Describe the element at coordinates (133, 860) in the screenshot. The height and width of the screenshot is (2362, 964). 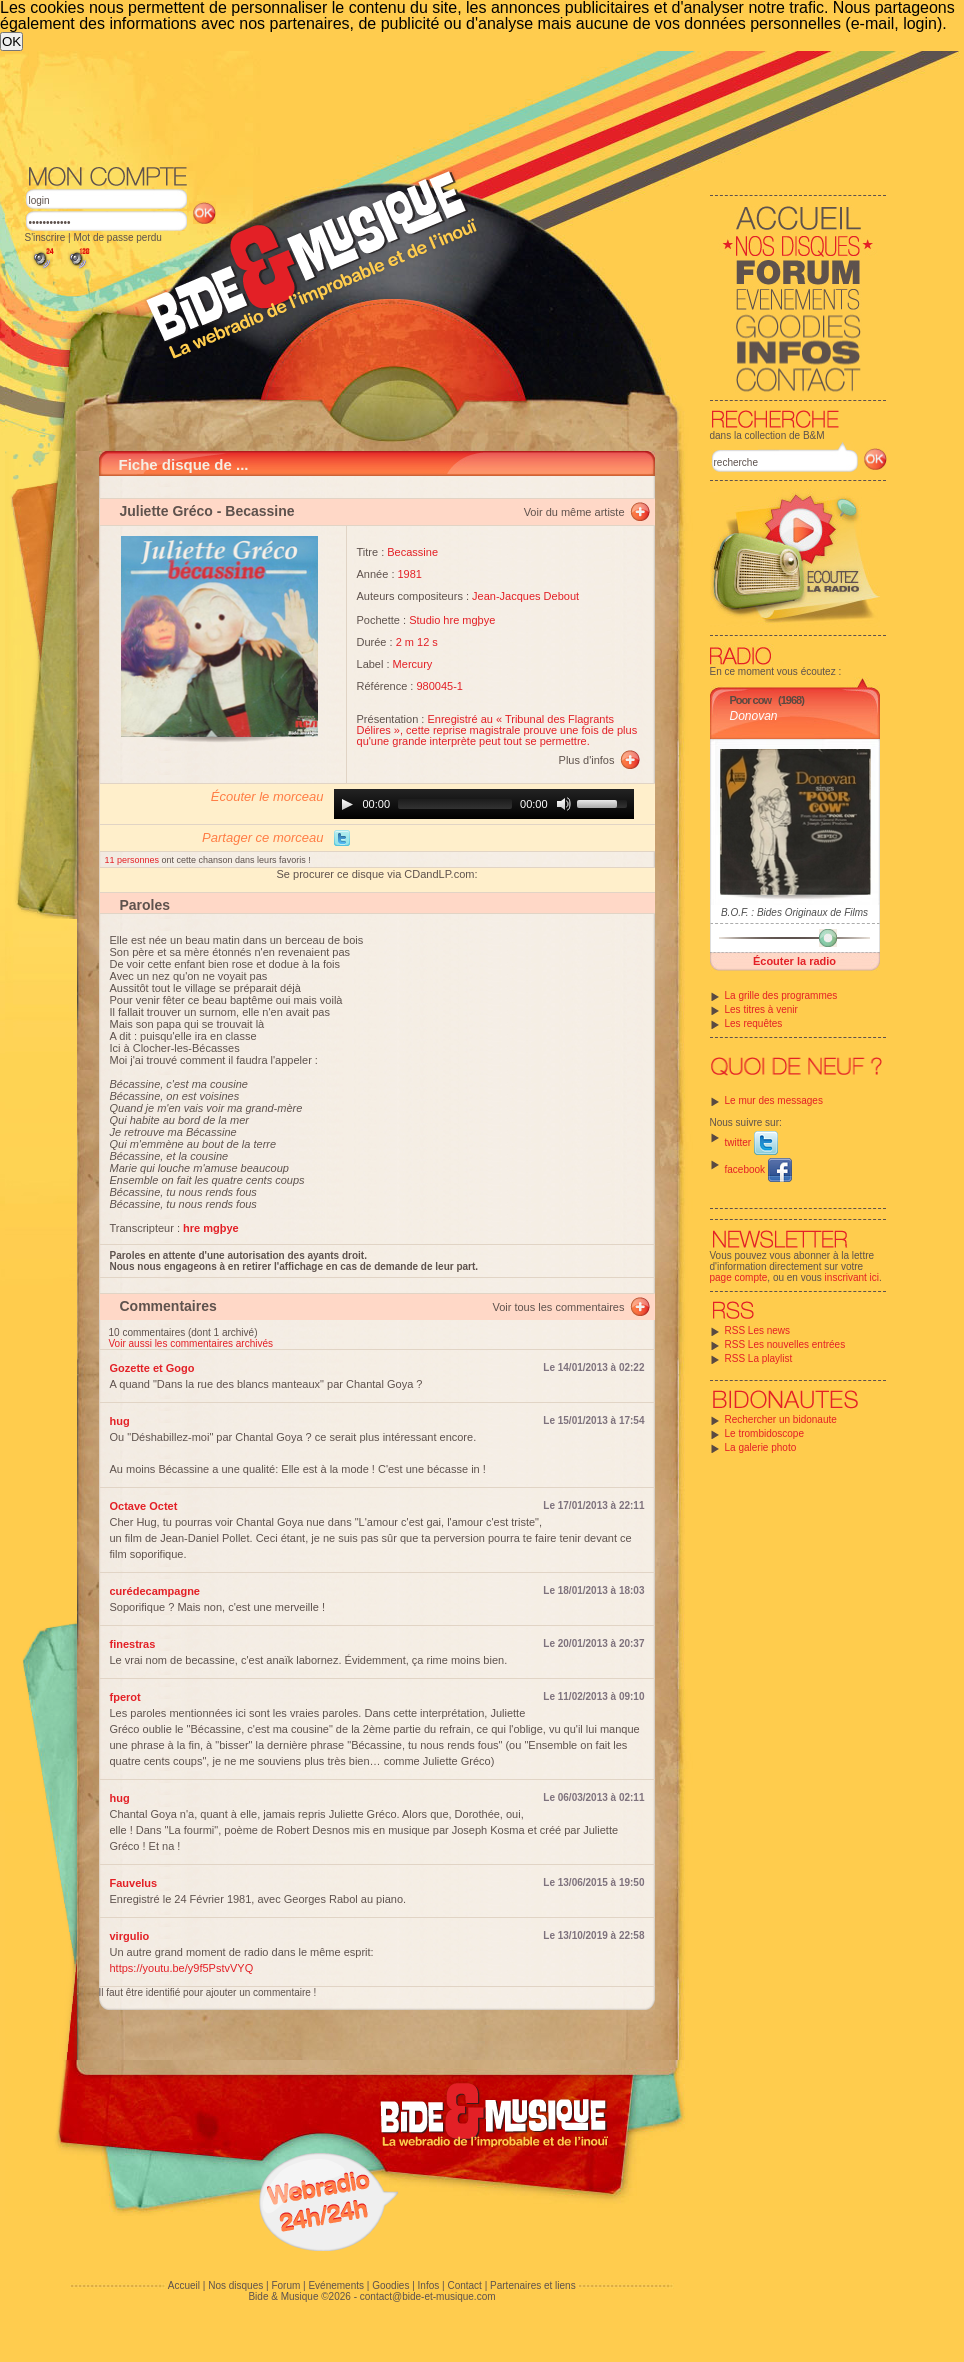
I see `11 personnes` at that location.